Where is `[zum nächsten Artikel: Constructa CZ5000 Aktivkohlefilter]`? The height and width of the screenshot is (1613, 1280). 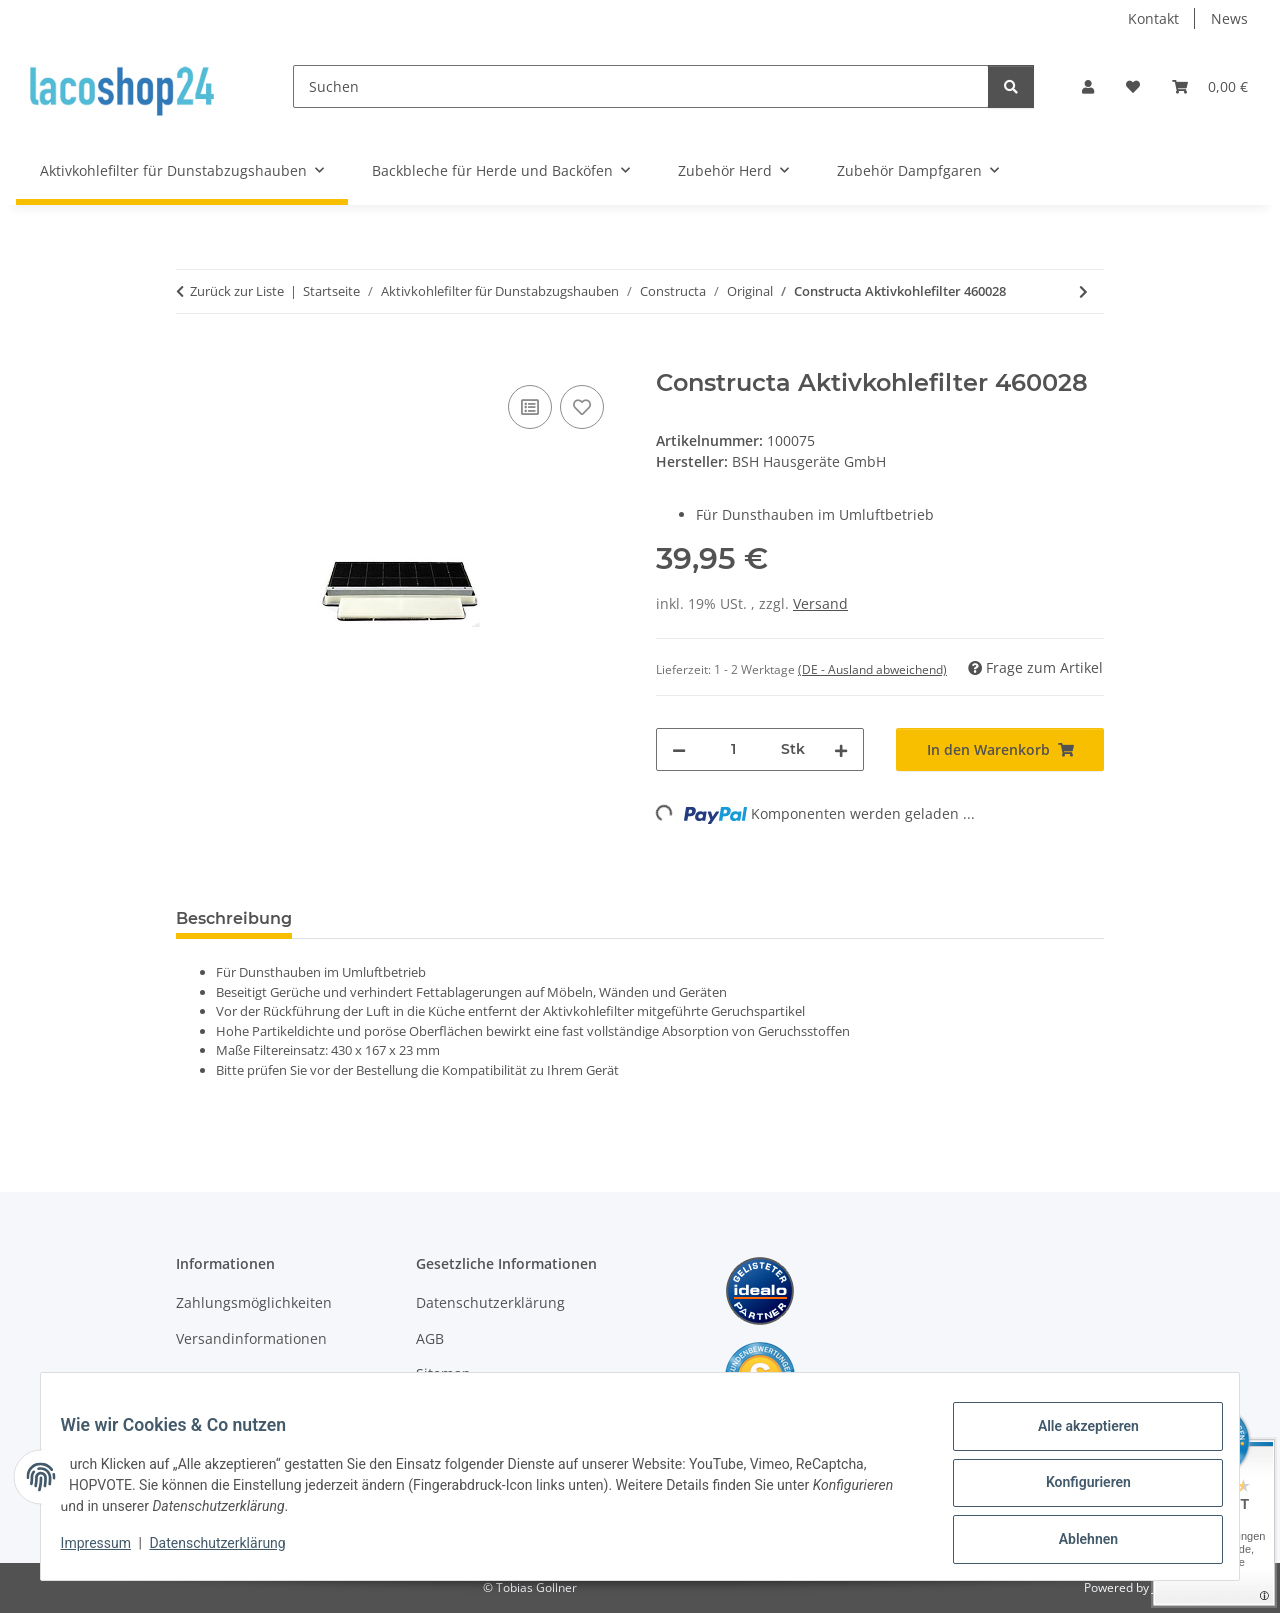 [zum nächsten Artikel: Constructa CZ5000 Aktivkohlefilter] is located at coordinates (1083, 291).